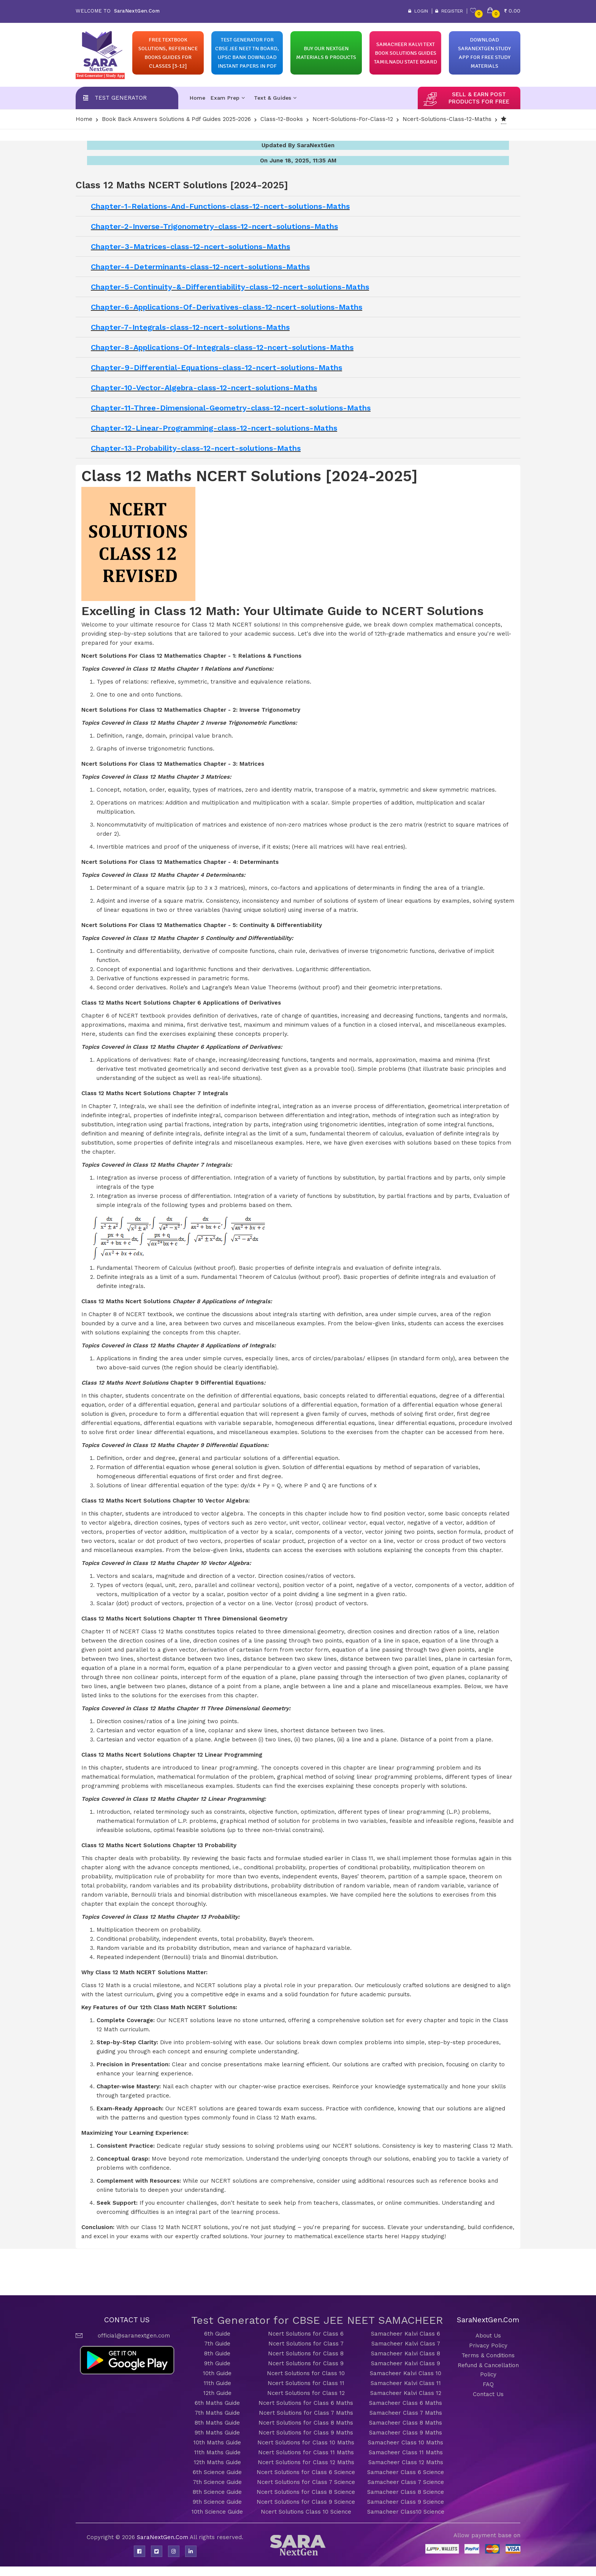 The image size is (596, 2576). Describe the element at coordinates (217, 2402) in the screenshot. I see `6th Maths Guide` at that location.